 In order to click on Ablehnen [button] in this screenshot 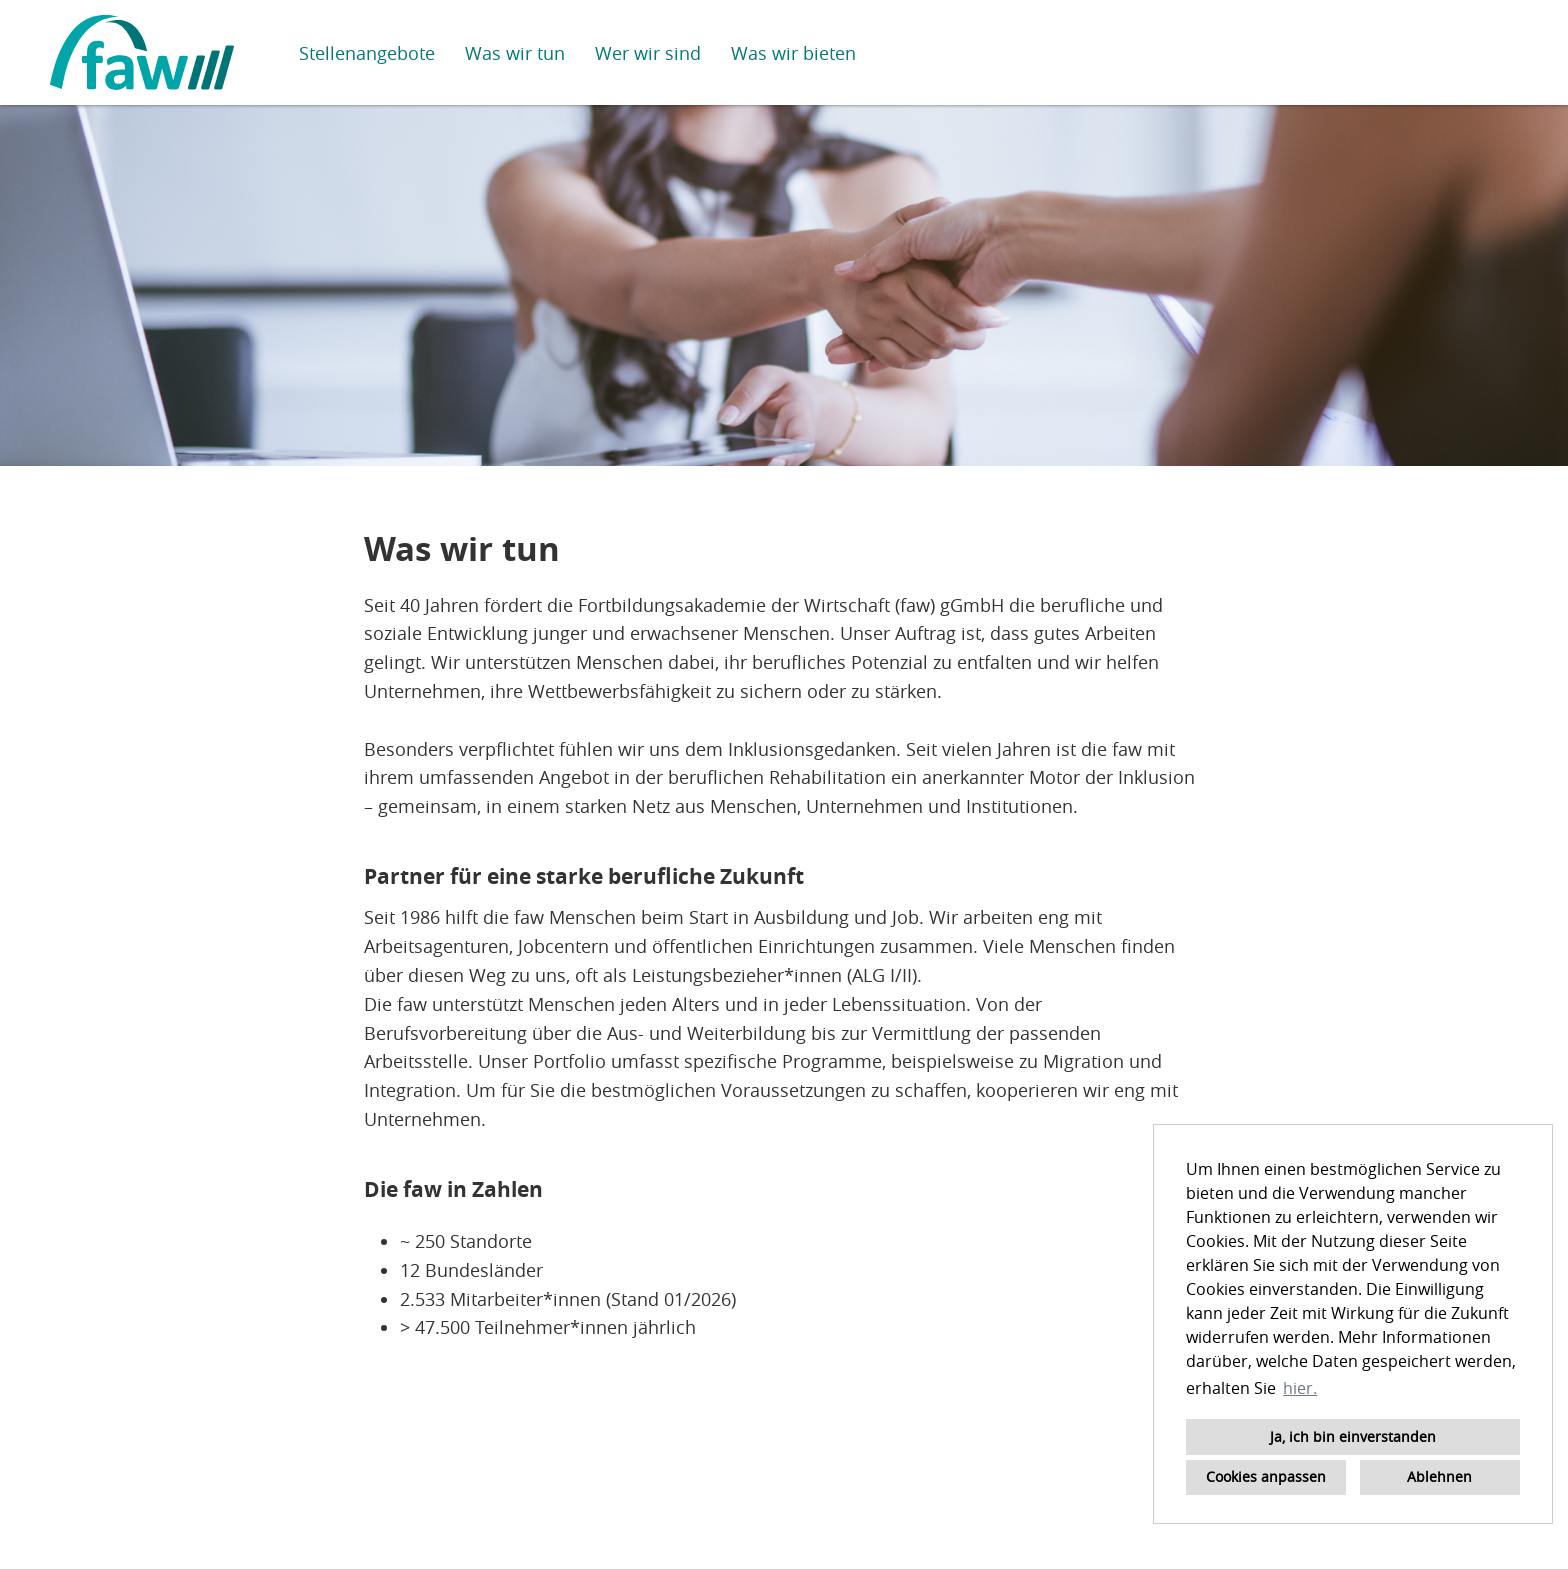, I will do `click(1439, 1476)`.